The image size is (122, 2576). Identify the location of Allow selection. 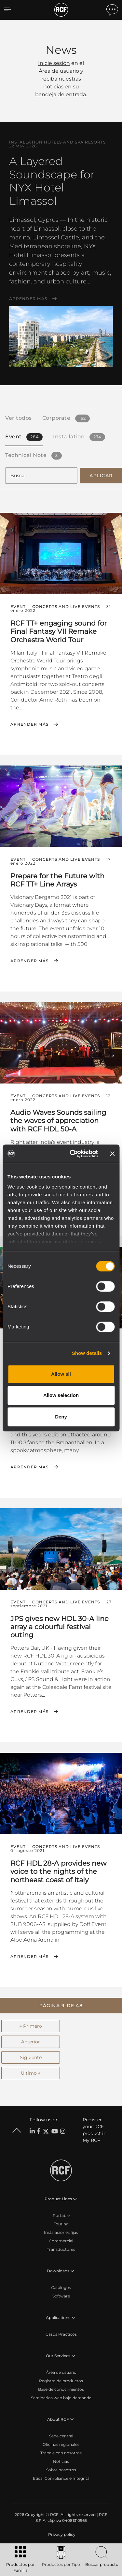
(61, 1395).